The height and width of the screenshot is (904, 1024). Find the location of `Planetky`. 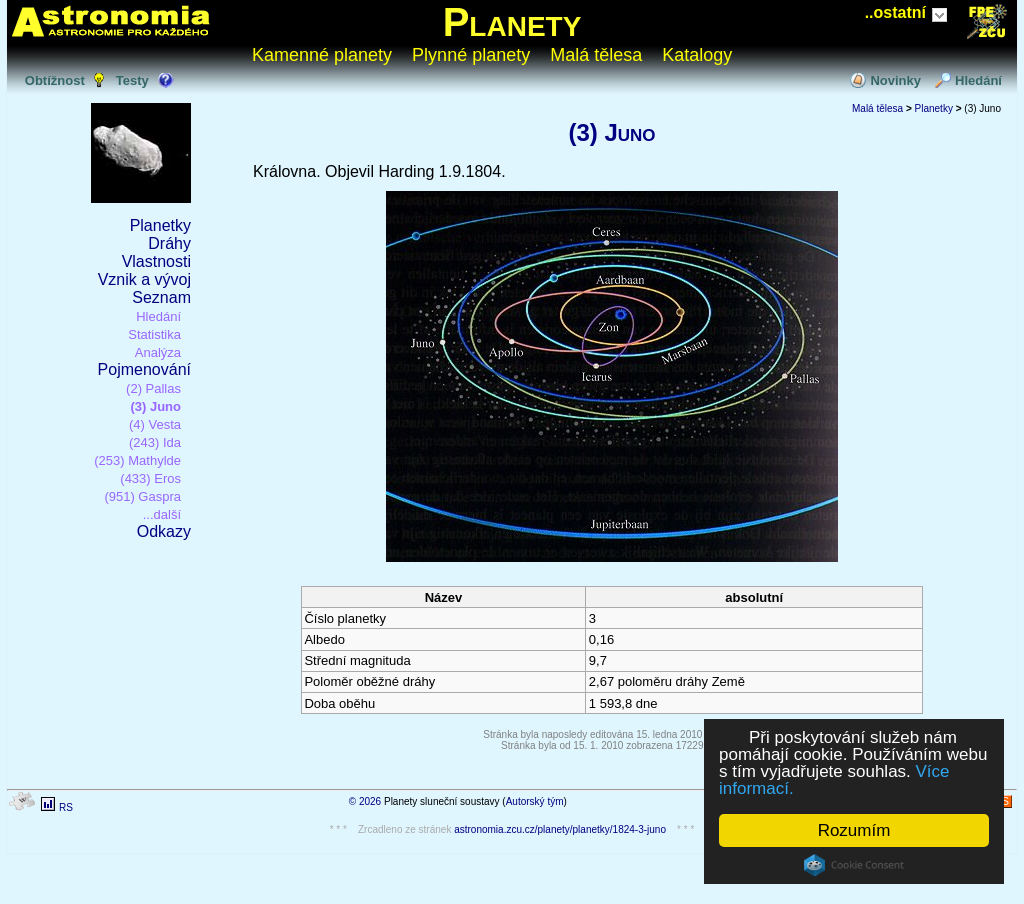

Planetky is located at coordinates (160, 225).